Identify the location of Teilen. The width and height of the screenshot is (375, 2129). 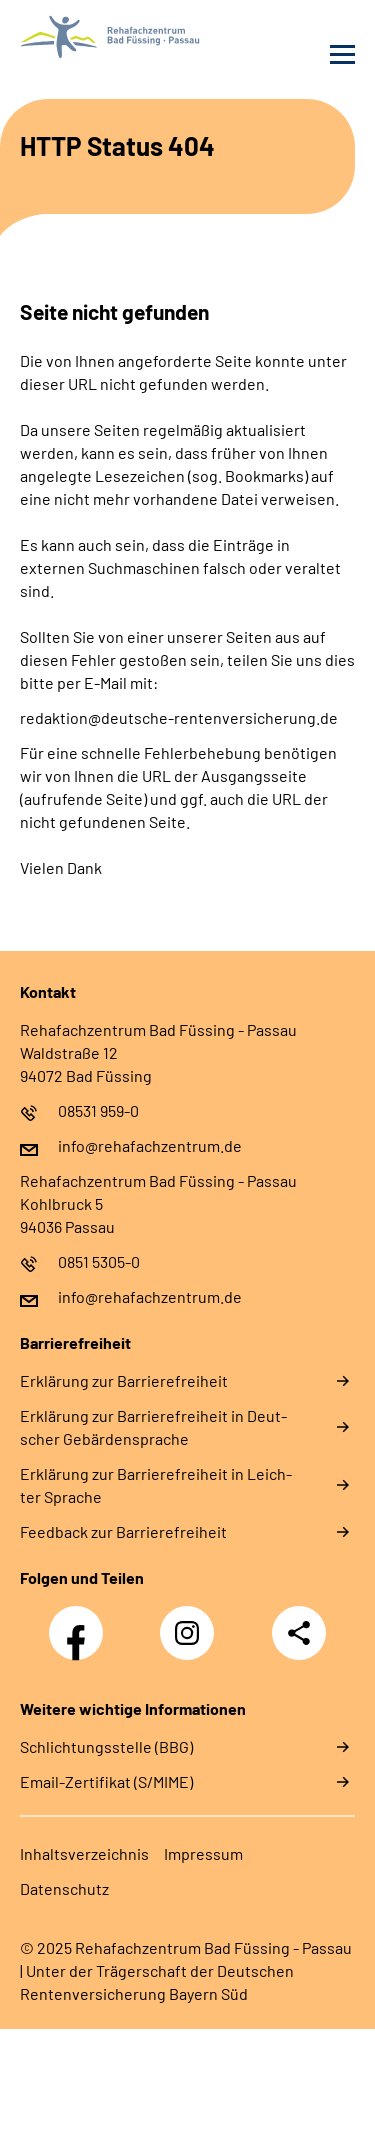
(299, 1633).